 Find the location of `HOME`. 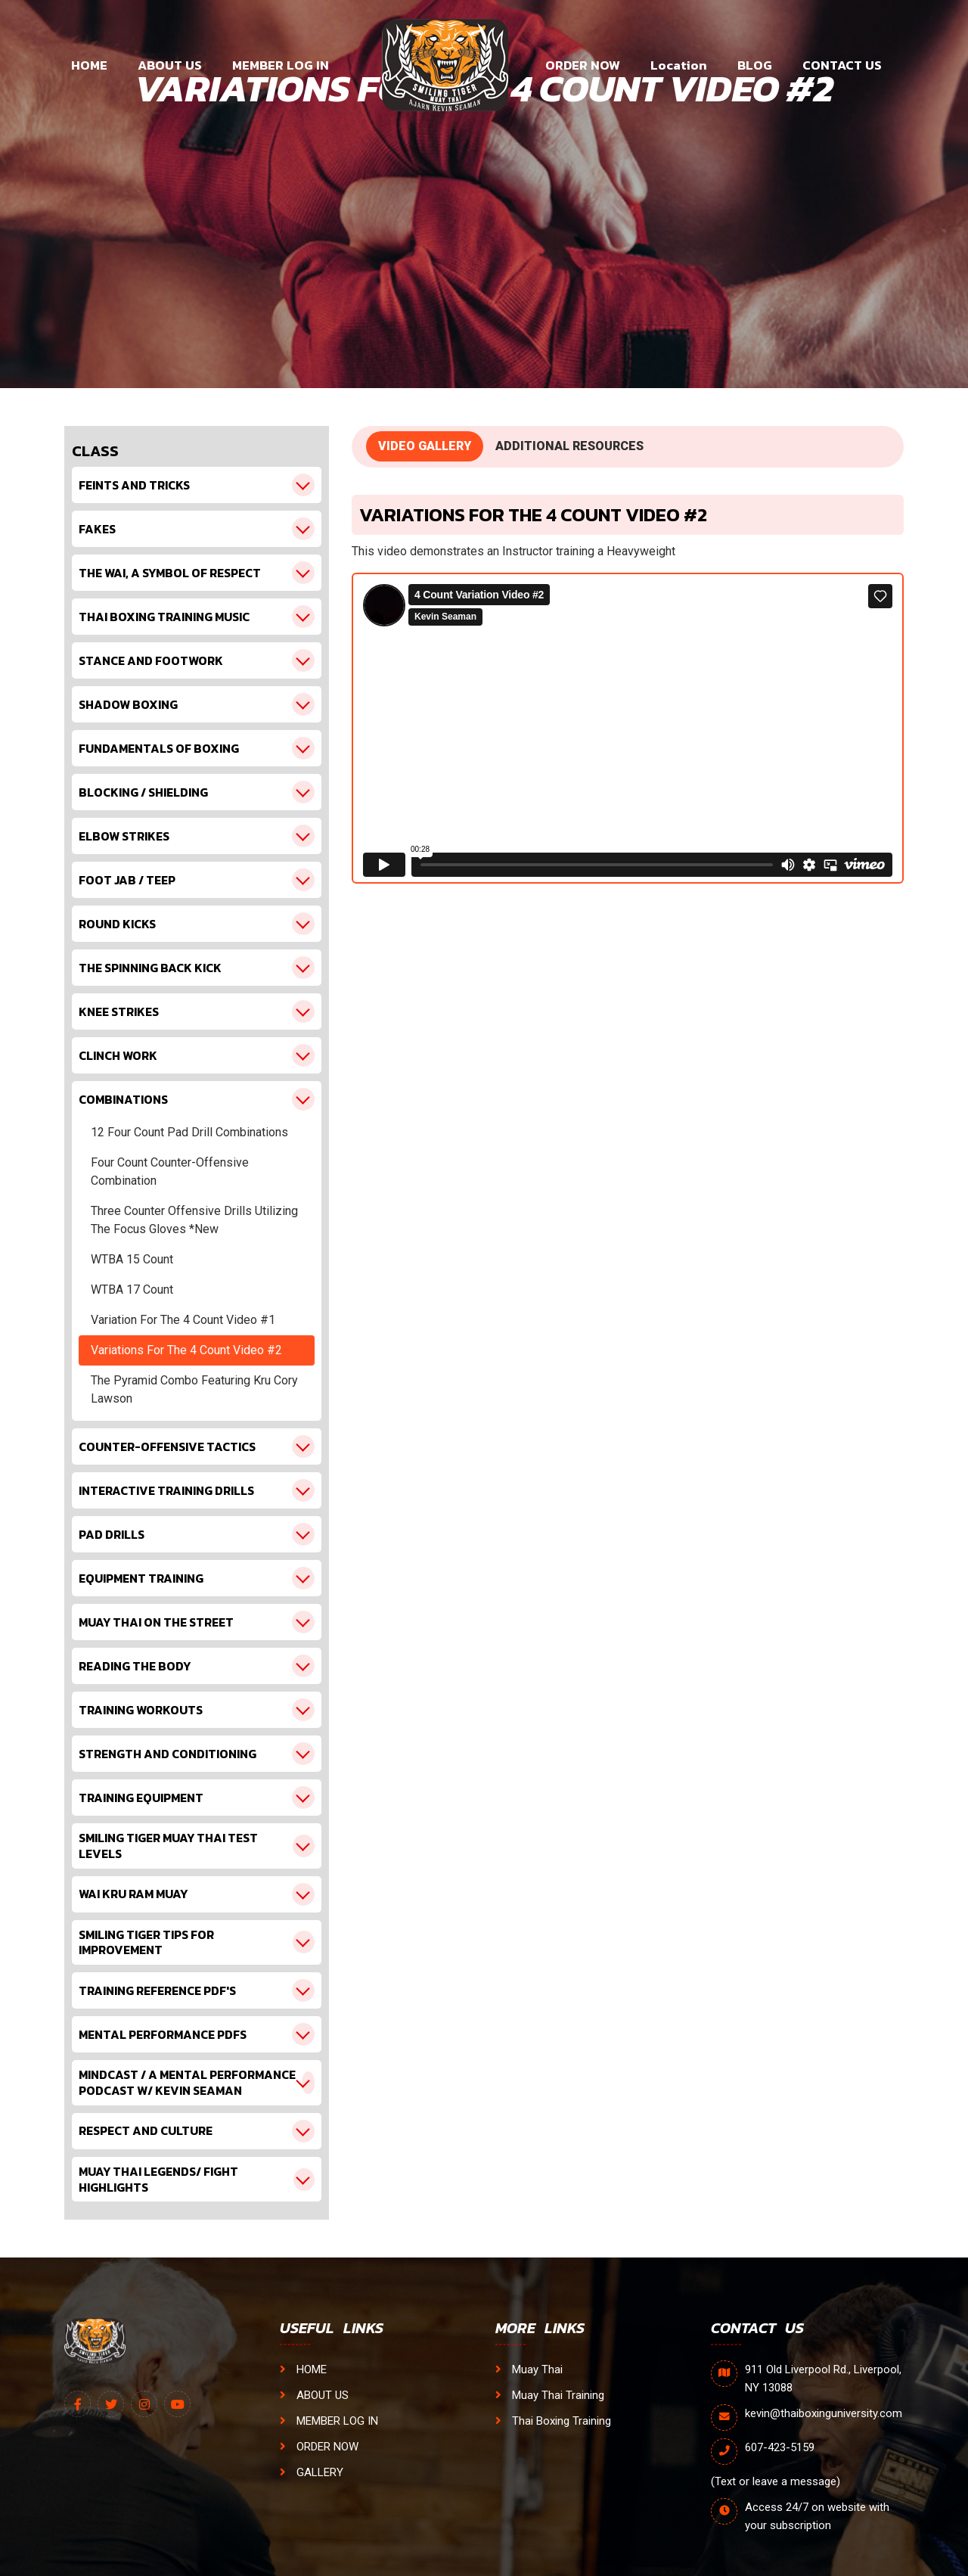

HOME is located at coordinates (89, 65).